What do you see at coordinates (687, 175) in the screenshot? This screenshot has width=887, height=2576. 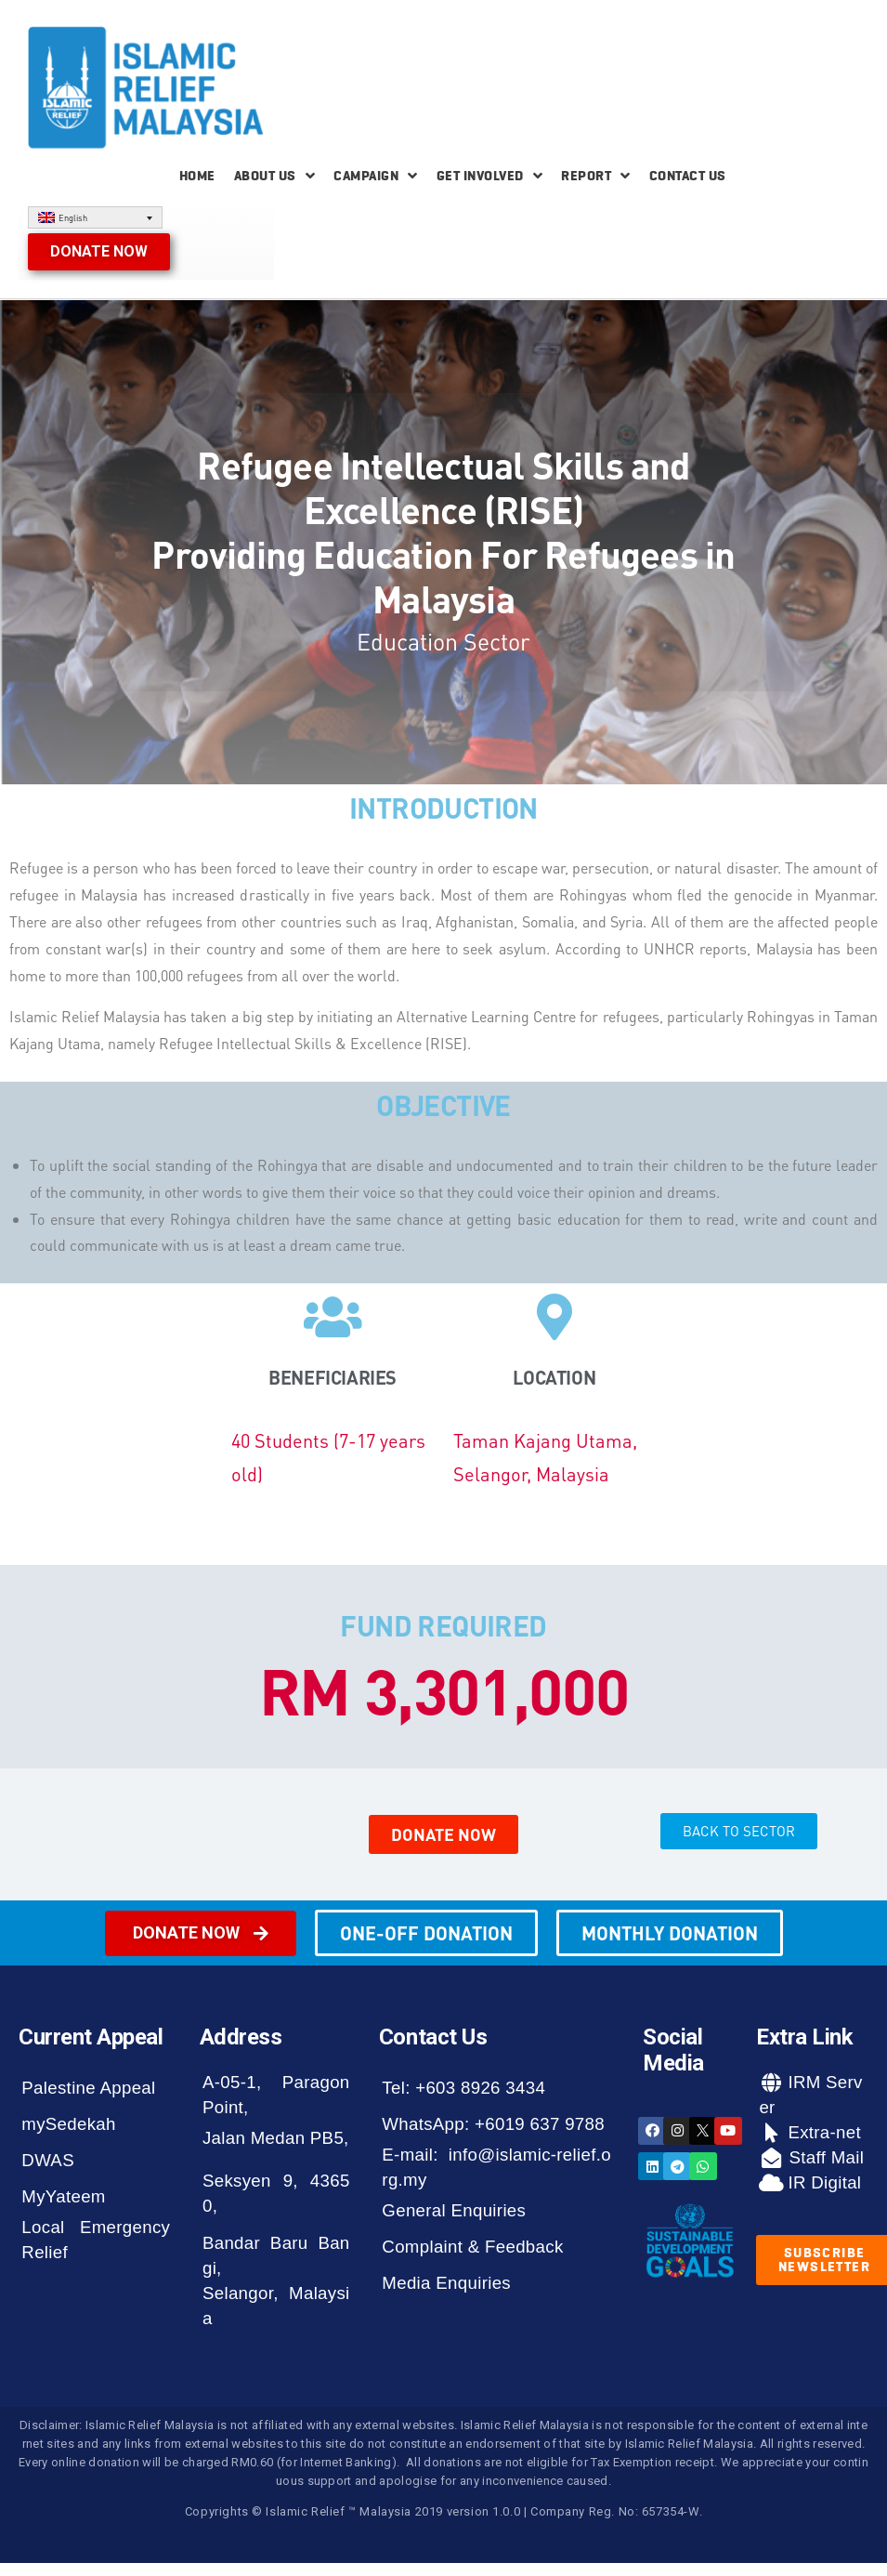 I see `Contact Us` at bounding box center [687, 175].